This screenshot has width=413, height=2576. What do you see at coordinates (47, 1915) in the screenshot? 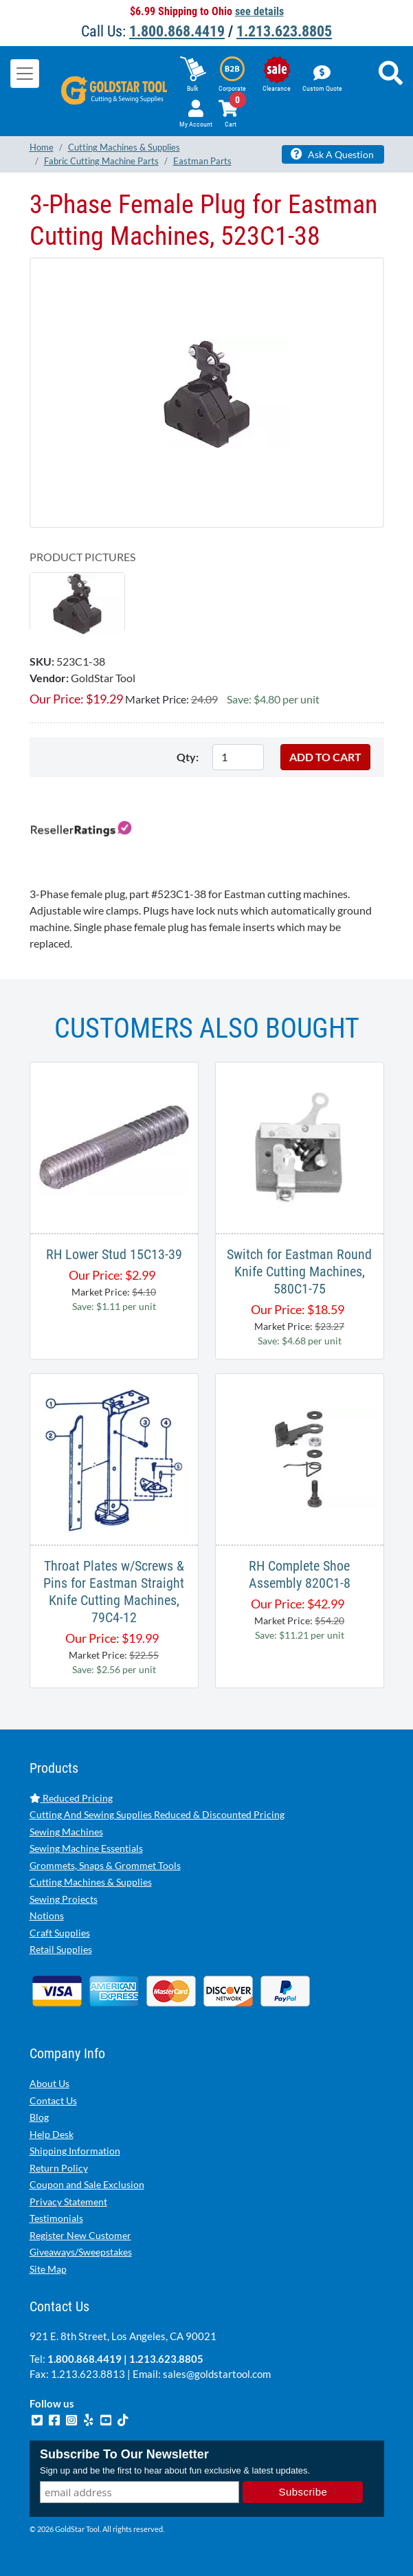
I see `Notions` at bounding box center [47, 1915].